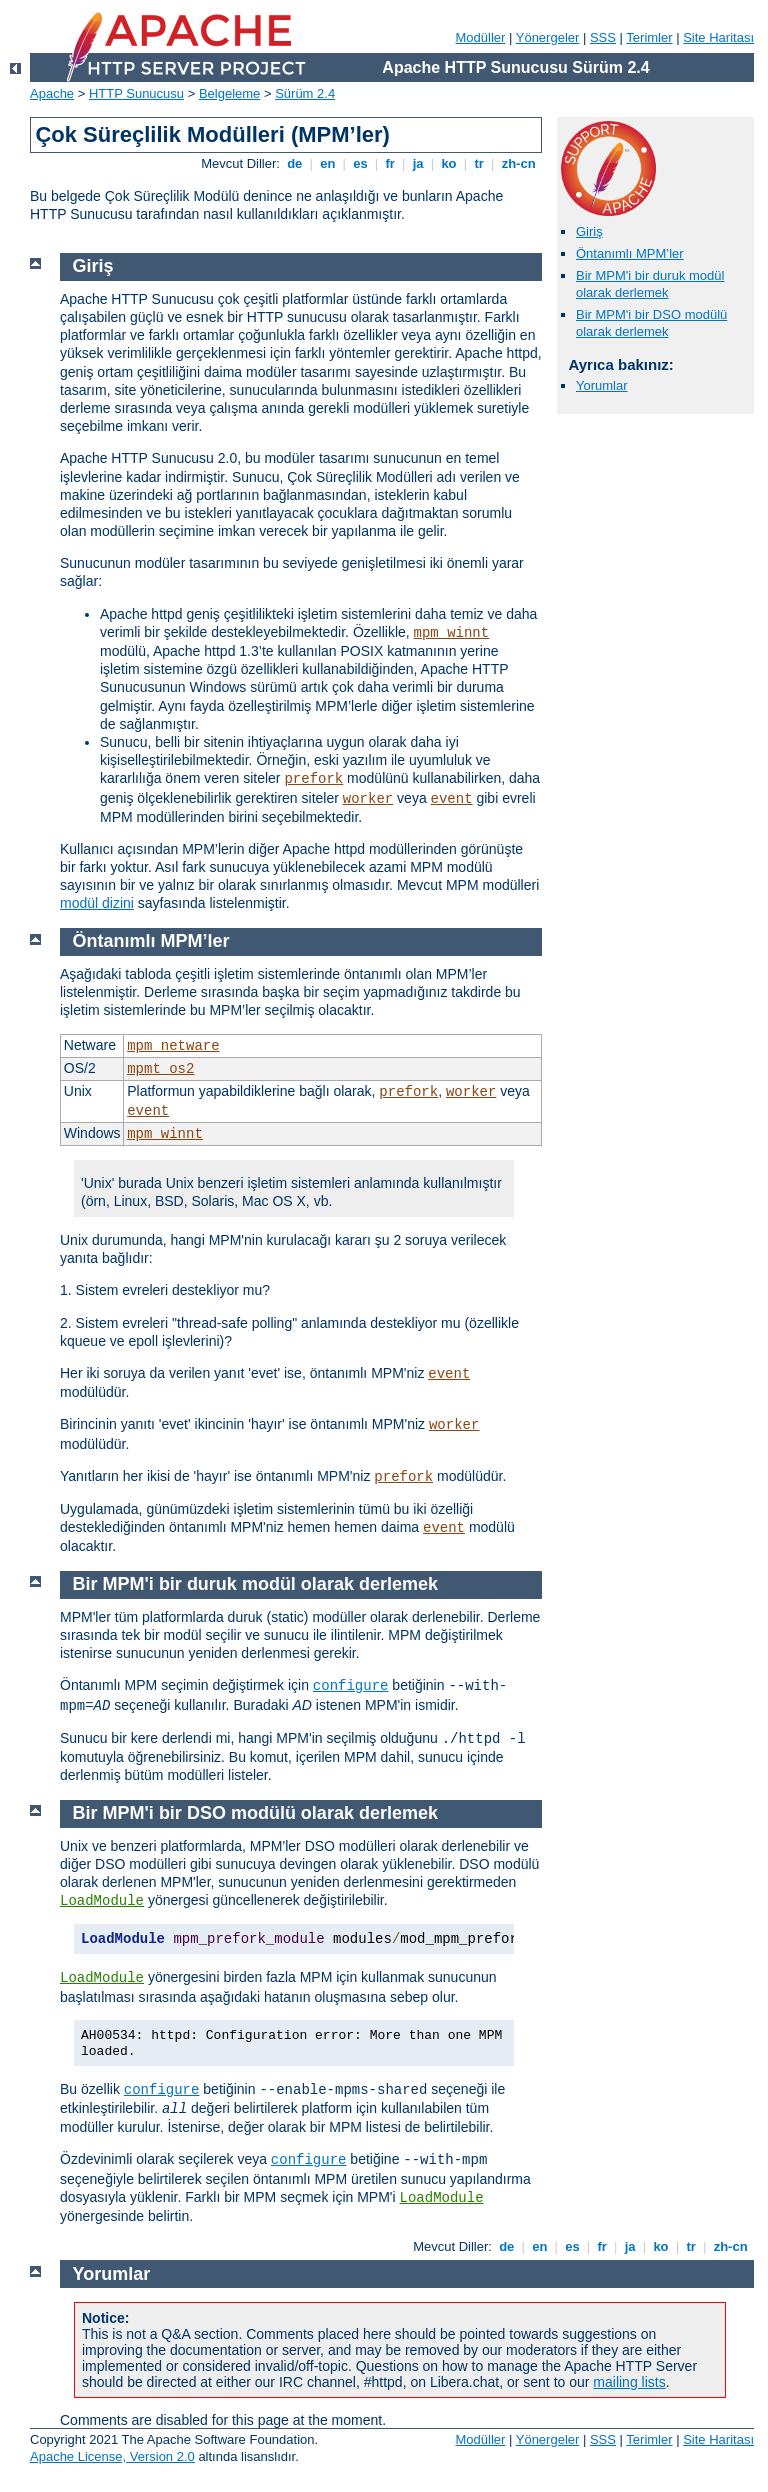  Describe the element at coordinates (295, 163) in the screenshot. I see `de` at that location.